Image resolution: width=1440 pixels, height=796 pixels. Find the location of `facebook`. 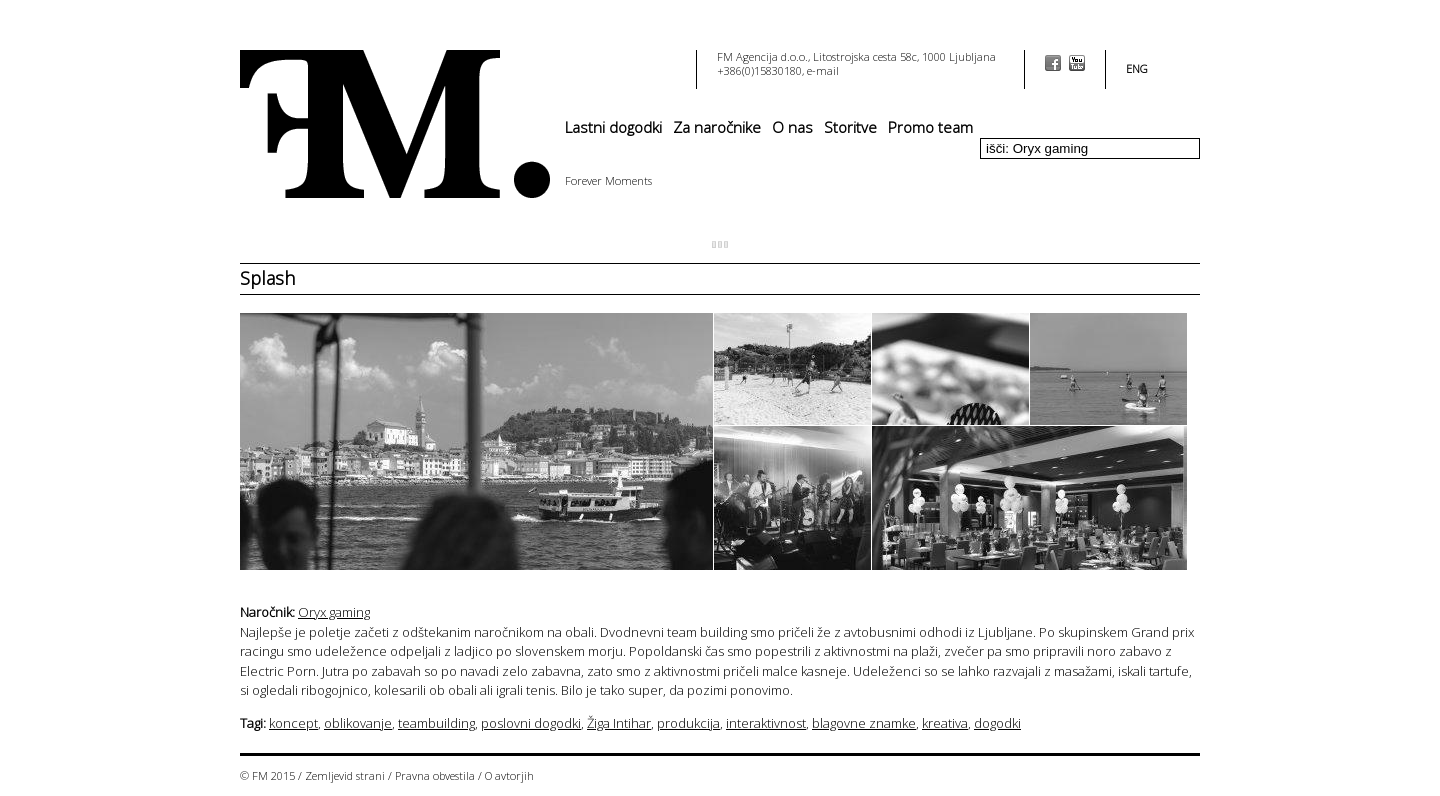

facebook is located at coordinates (1053, 63).